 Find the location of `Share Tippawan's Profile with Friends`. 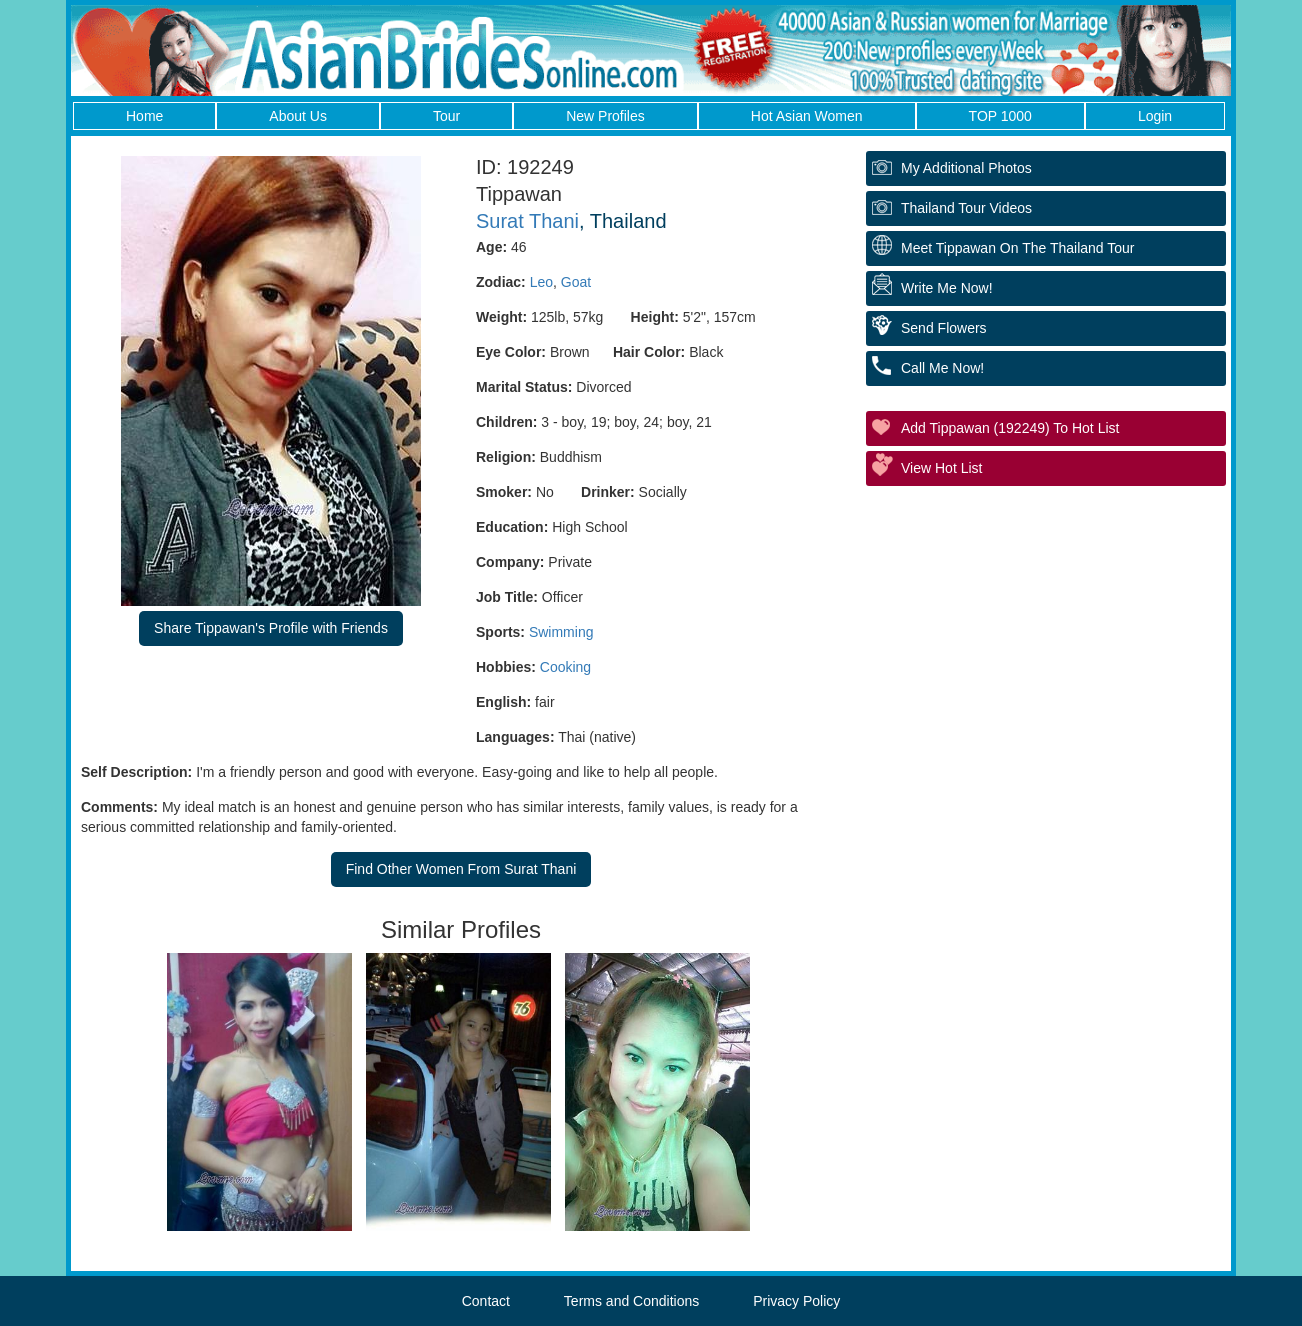

Share Tippawan's Profile with Friends is located at coordinates (271, 628).